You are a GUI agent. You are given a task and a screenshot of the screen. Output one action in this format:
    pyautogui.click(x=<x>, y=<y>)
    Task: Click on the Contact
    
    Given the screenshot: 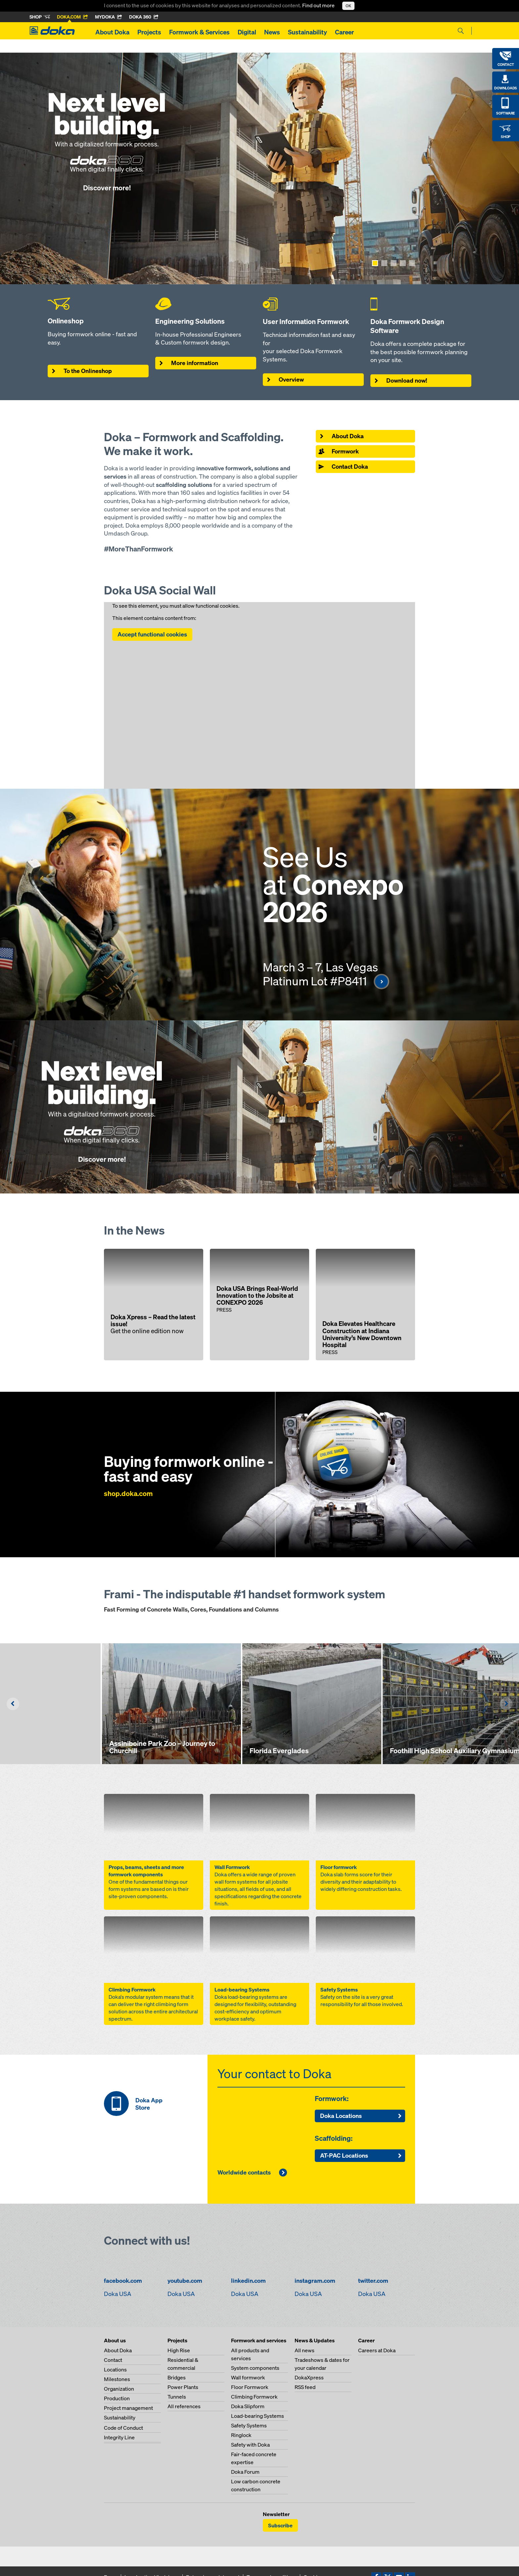 What is the action you would take?
    pyautogui.click(x=113, y=2360)
    